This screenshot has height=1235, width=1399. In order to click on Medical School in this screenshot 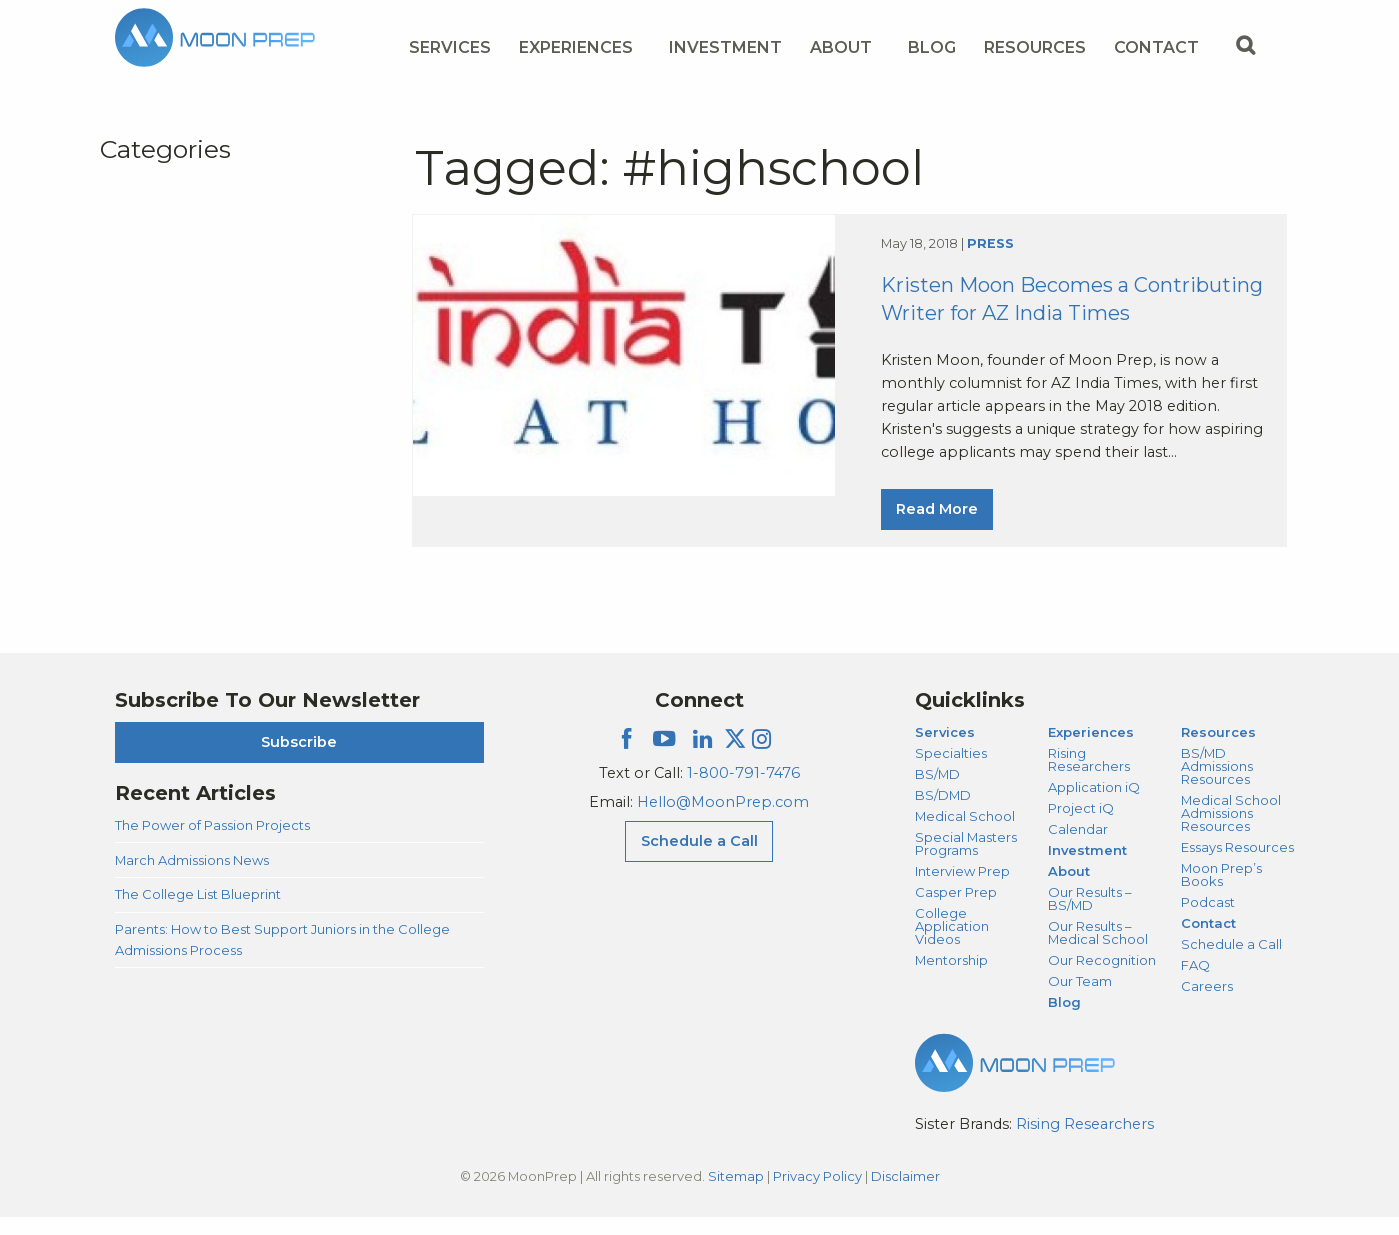, I will do `click(965, 834)`.